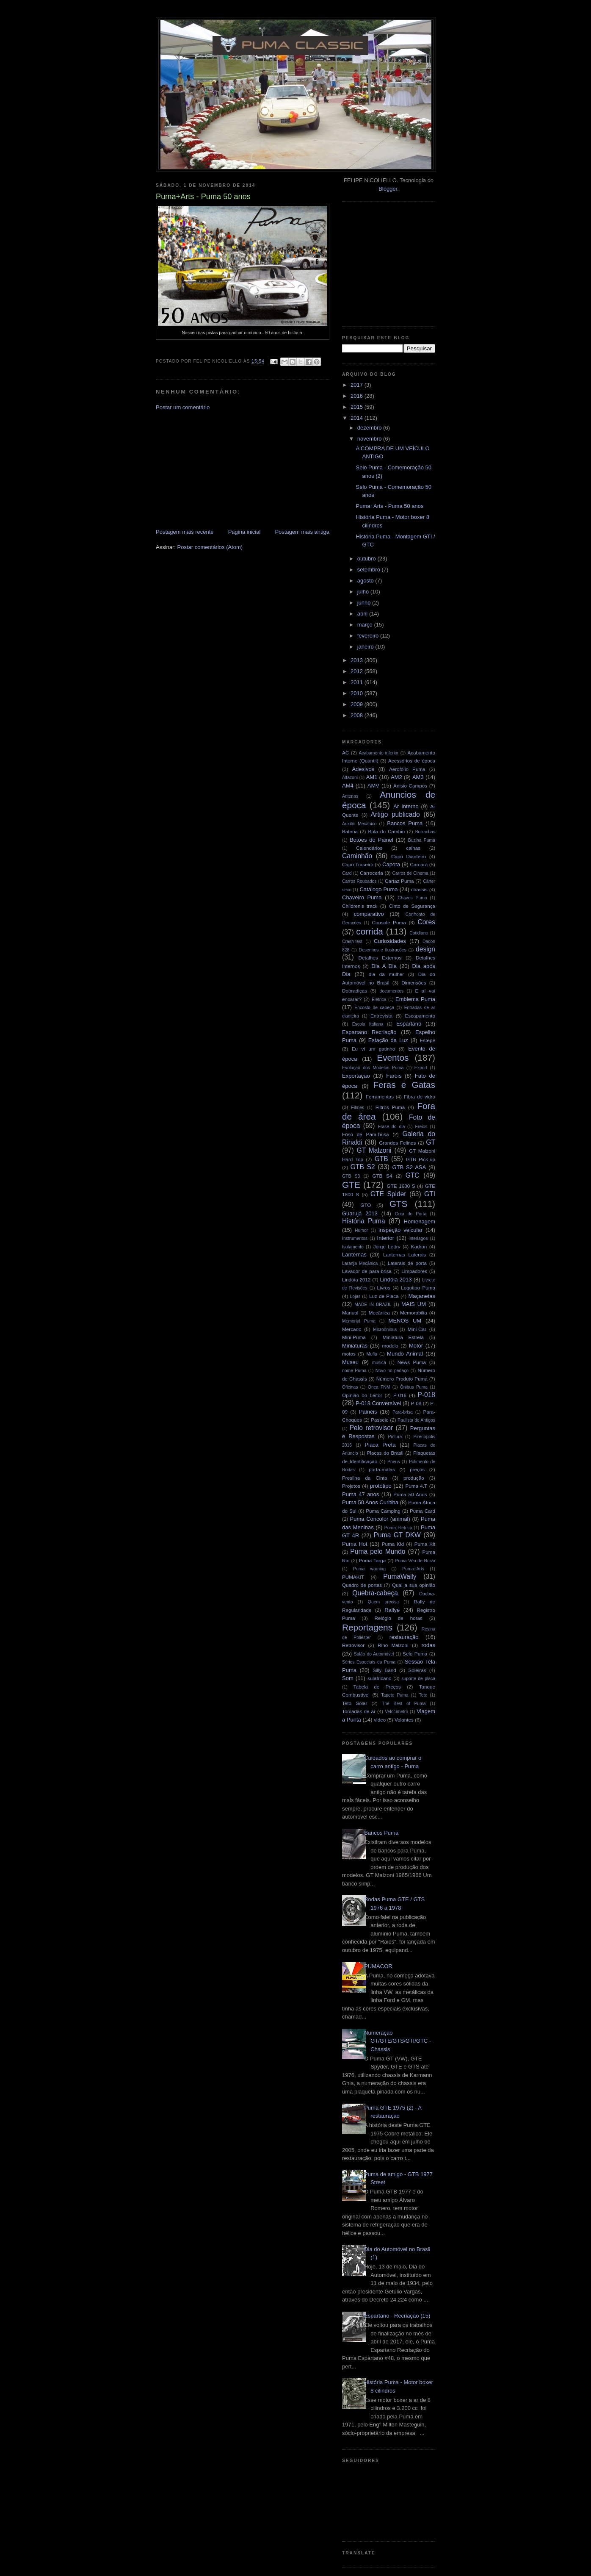  I want to click on Catálogo Puma, so click(378, 889).